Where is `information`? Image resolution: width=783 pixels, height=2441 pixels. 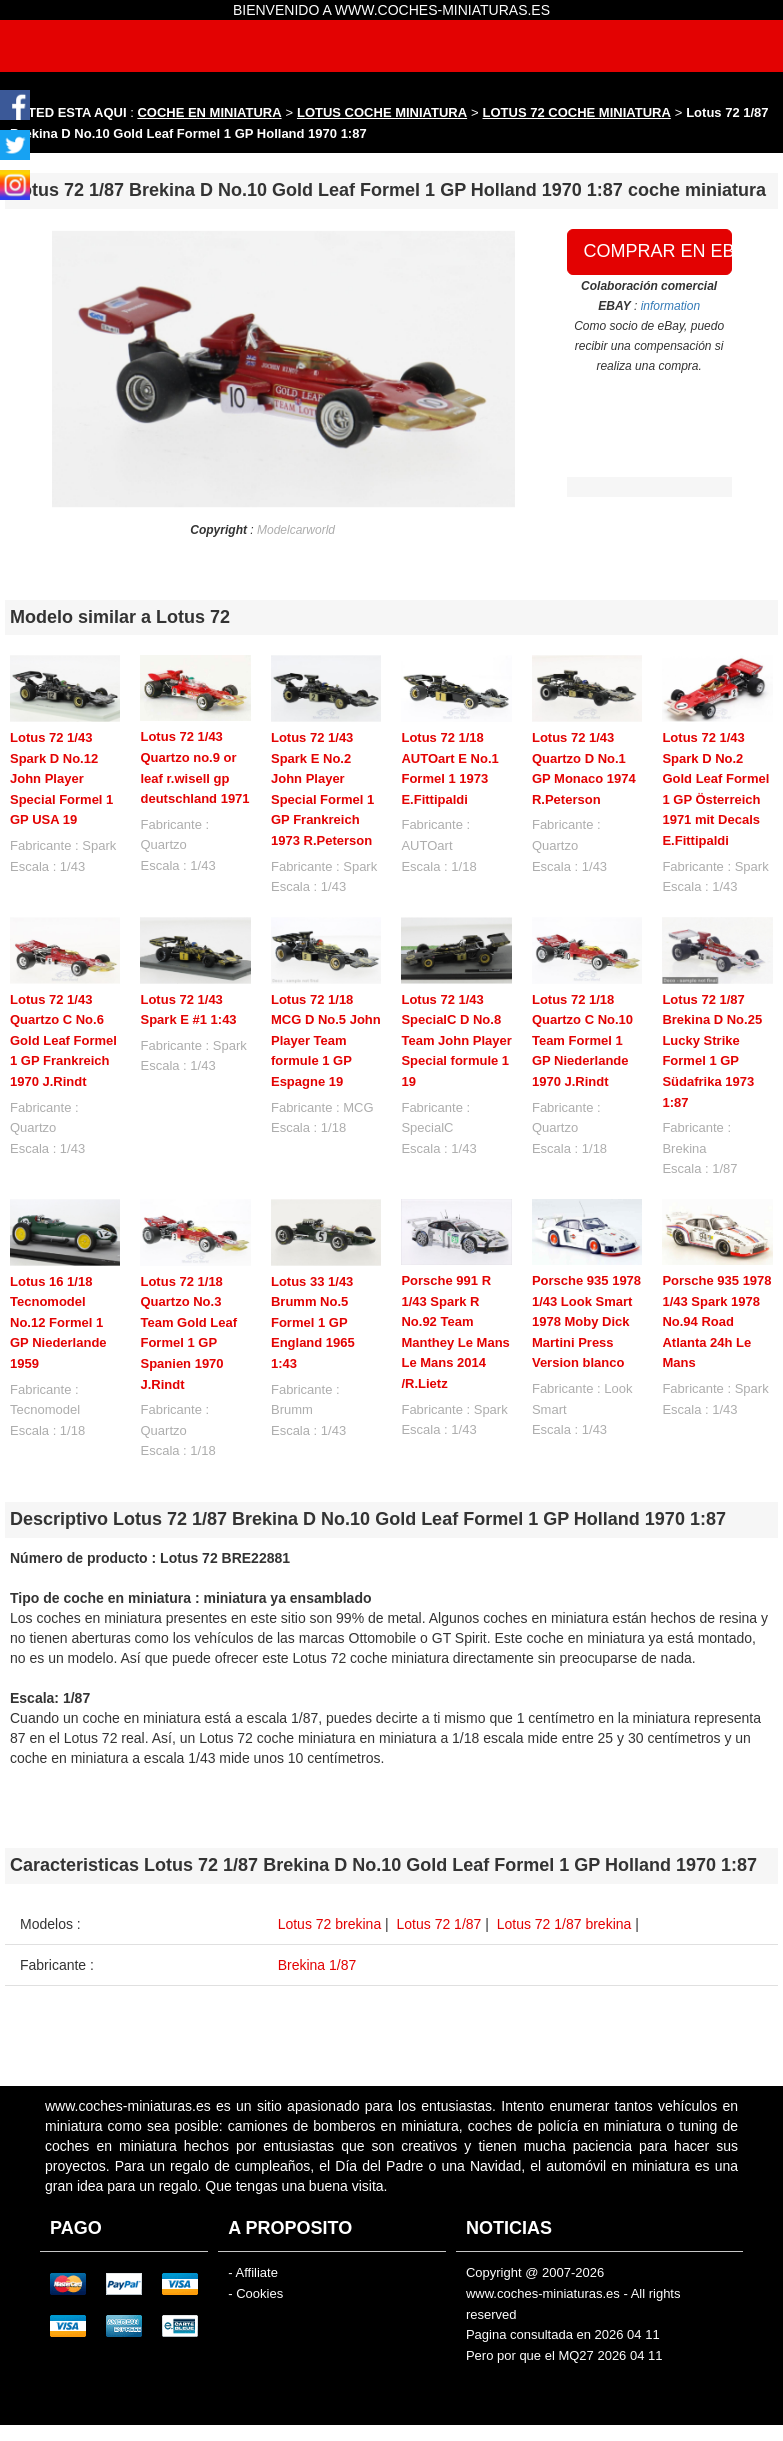 information is located at coordinates (670, 306).